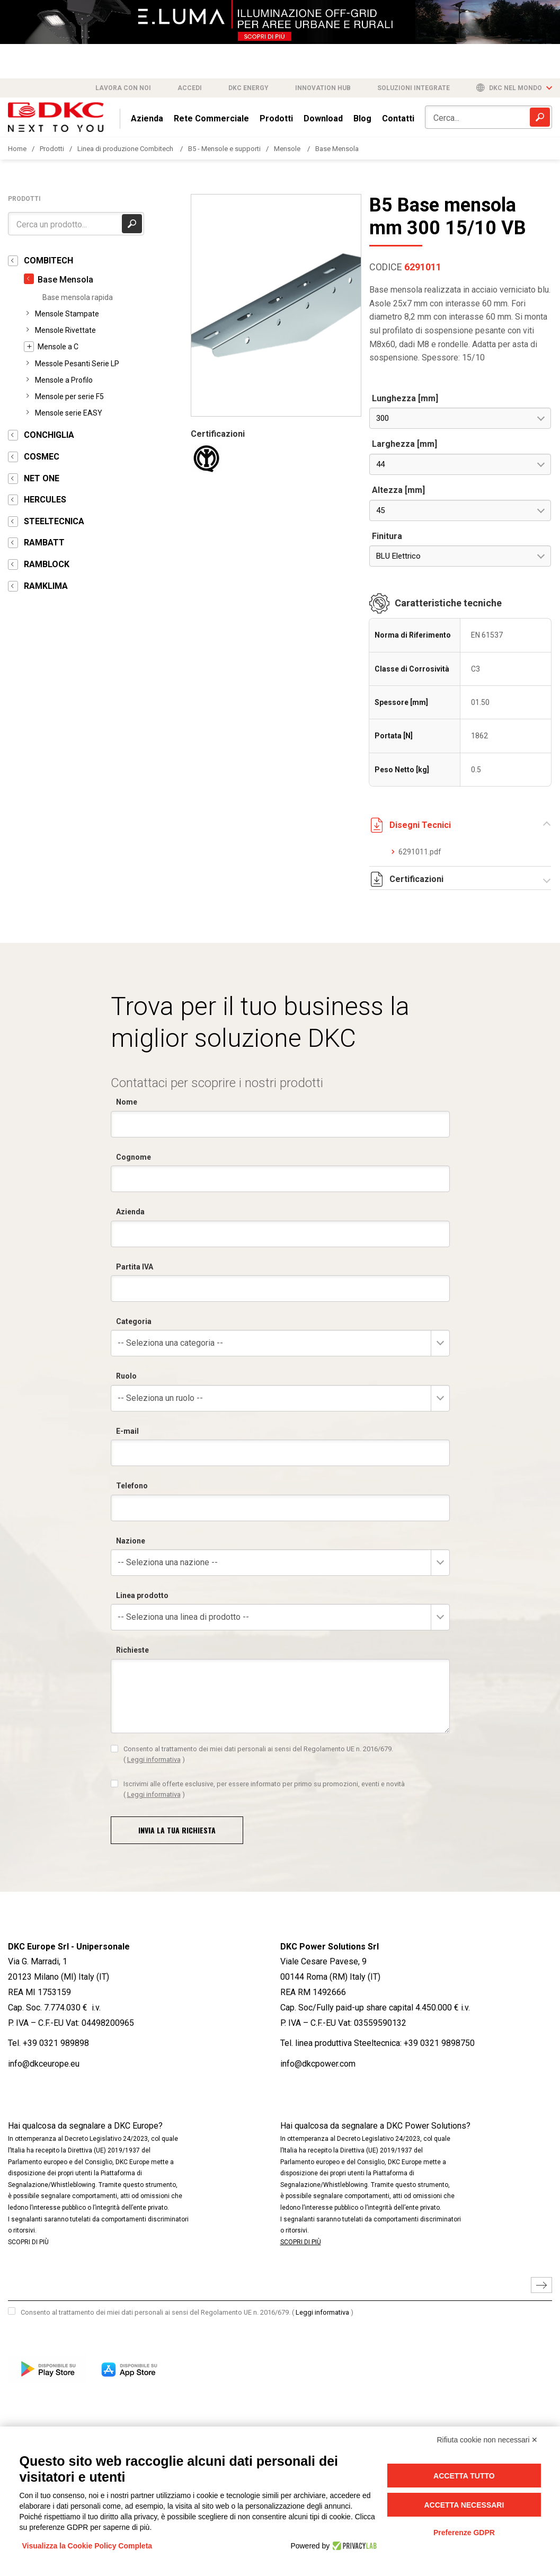  I want to click on Partita IVA, so click(134, 1267).